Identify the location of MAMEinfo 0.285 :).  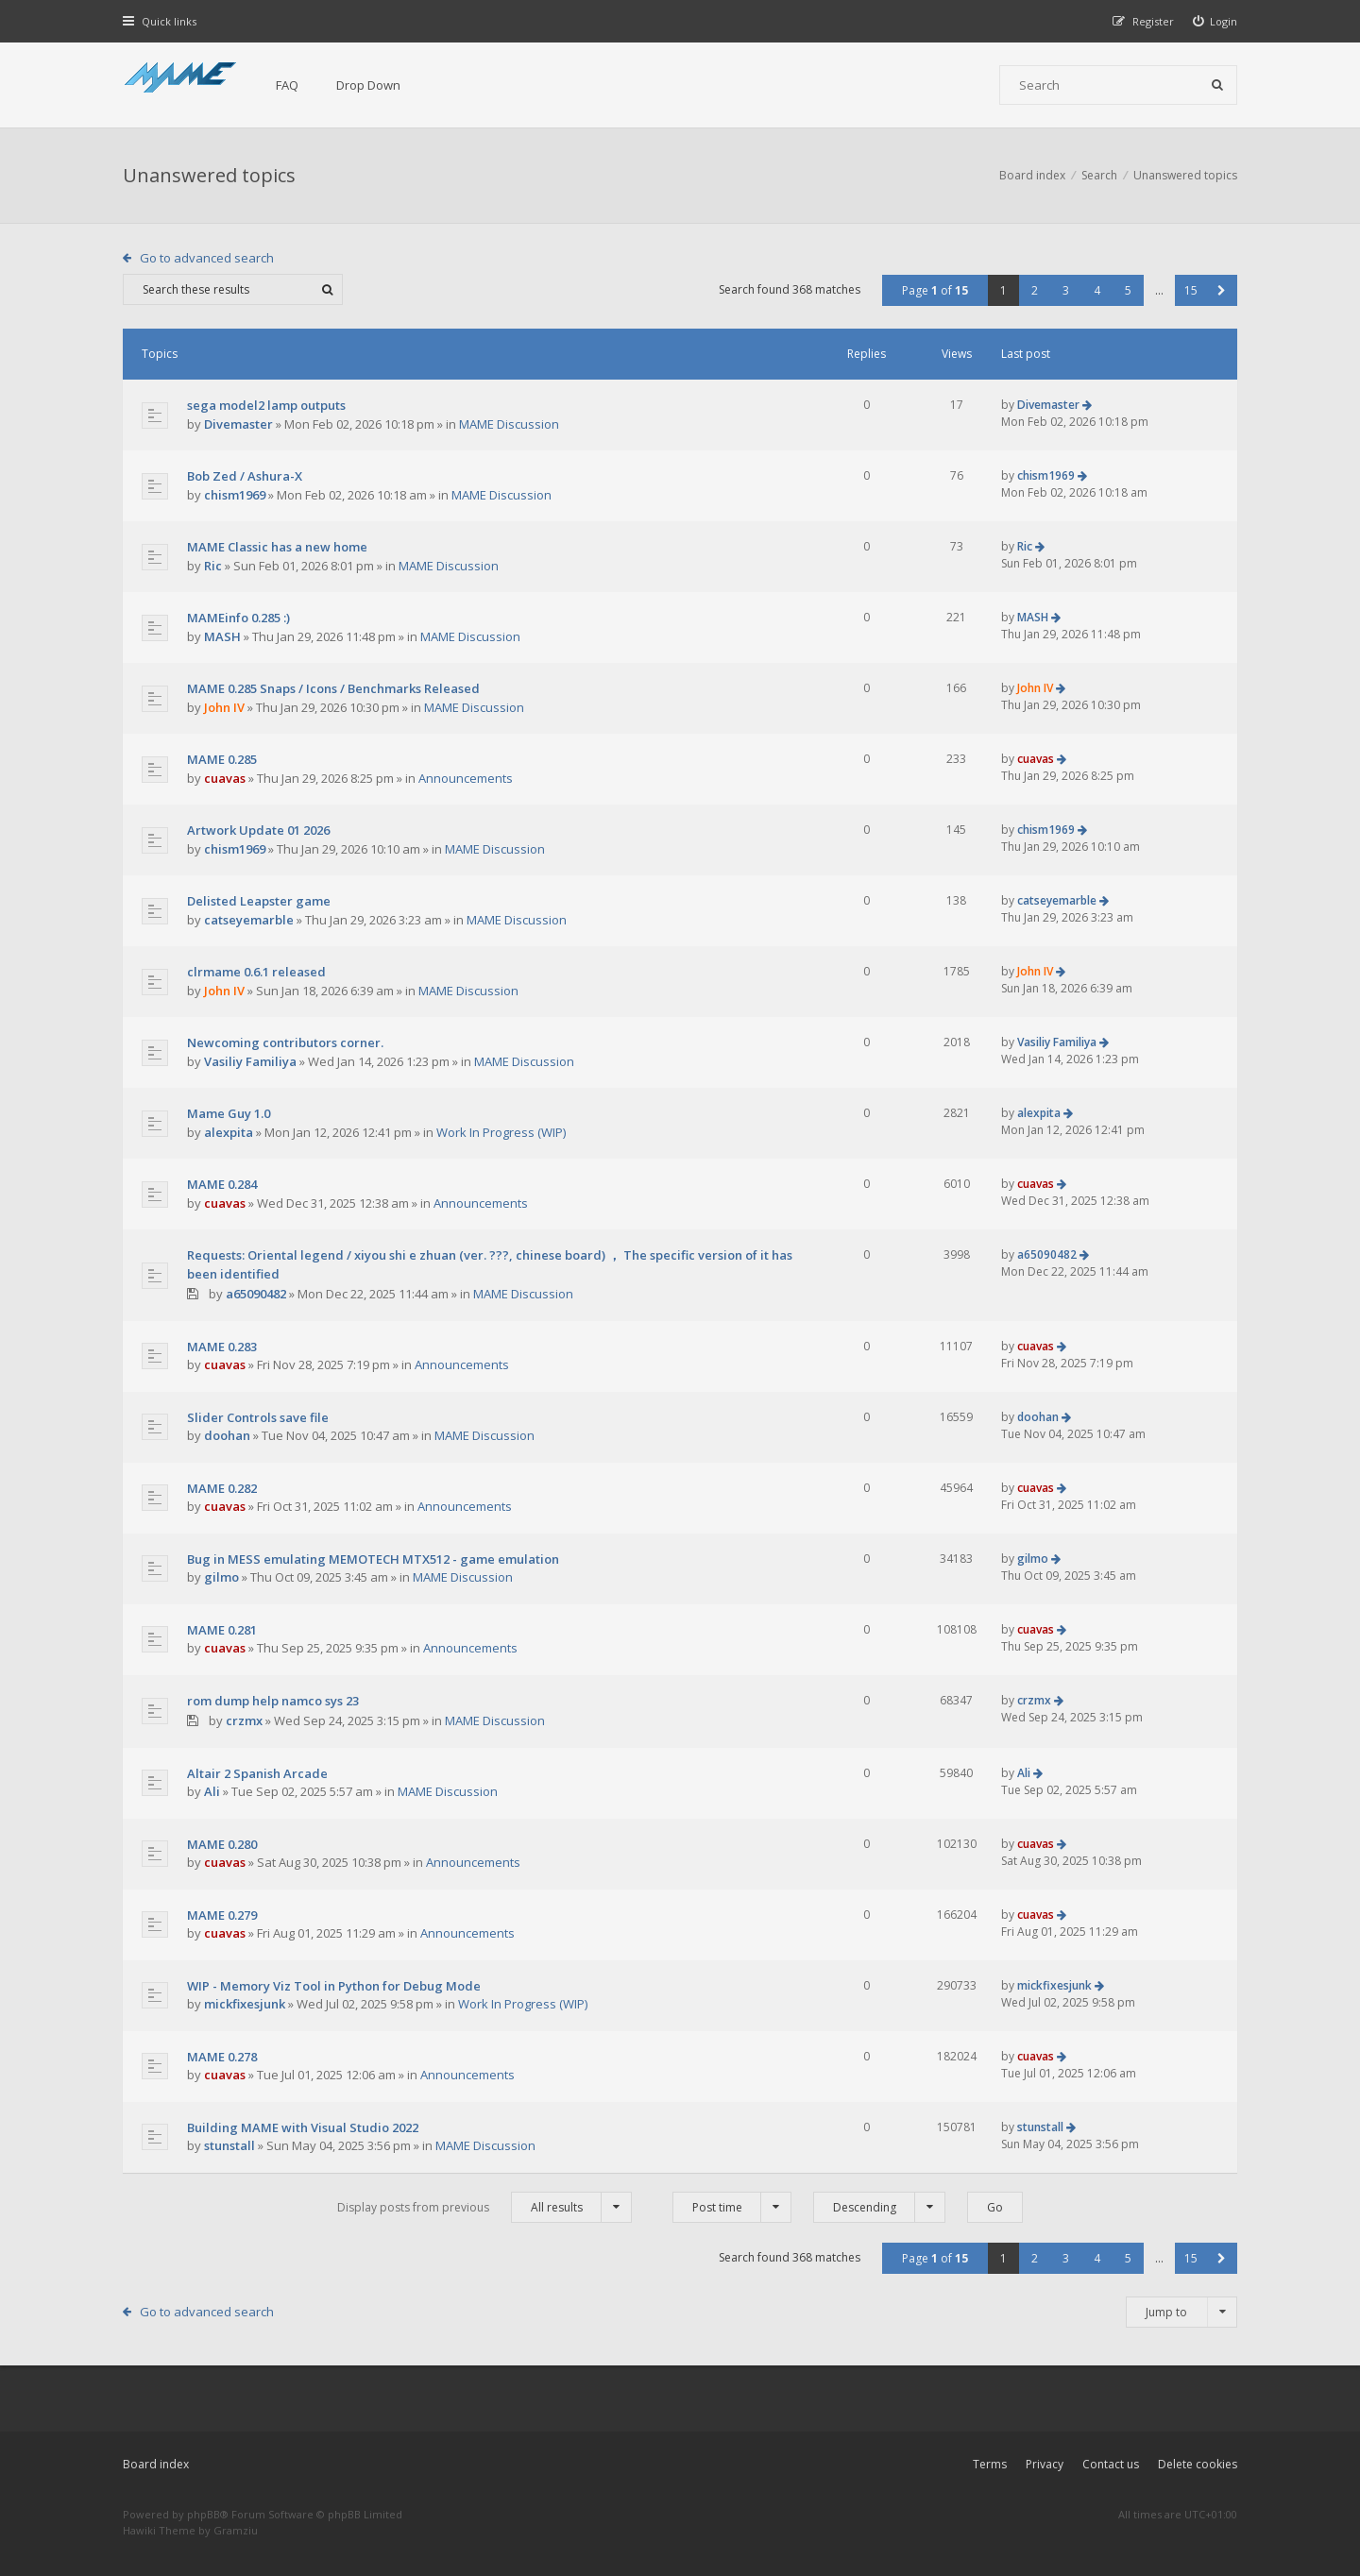
(238, 617).